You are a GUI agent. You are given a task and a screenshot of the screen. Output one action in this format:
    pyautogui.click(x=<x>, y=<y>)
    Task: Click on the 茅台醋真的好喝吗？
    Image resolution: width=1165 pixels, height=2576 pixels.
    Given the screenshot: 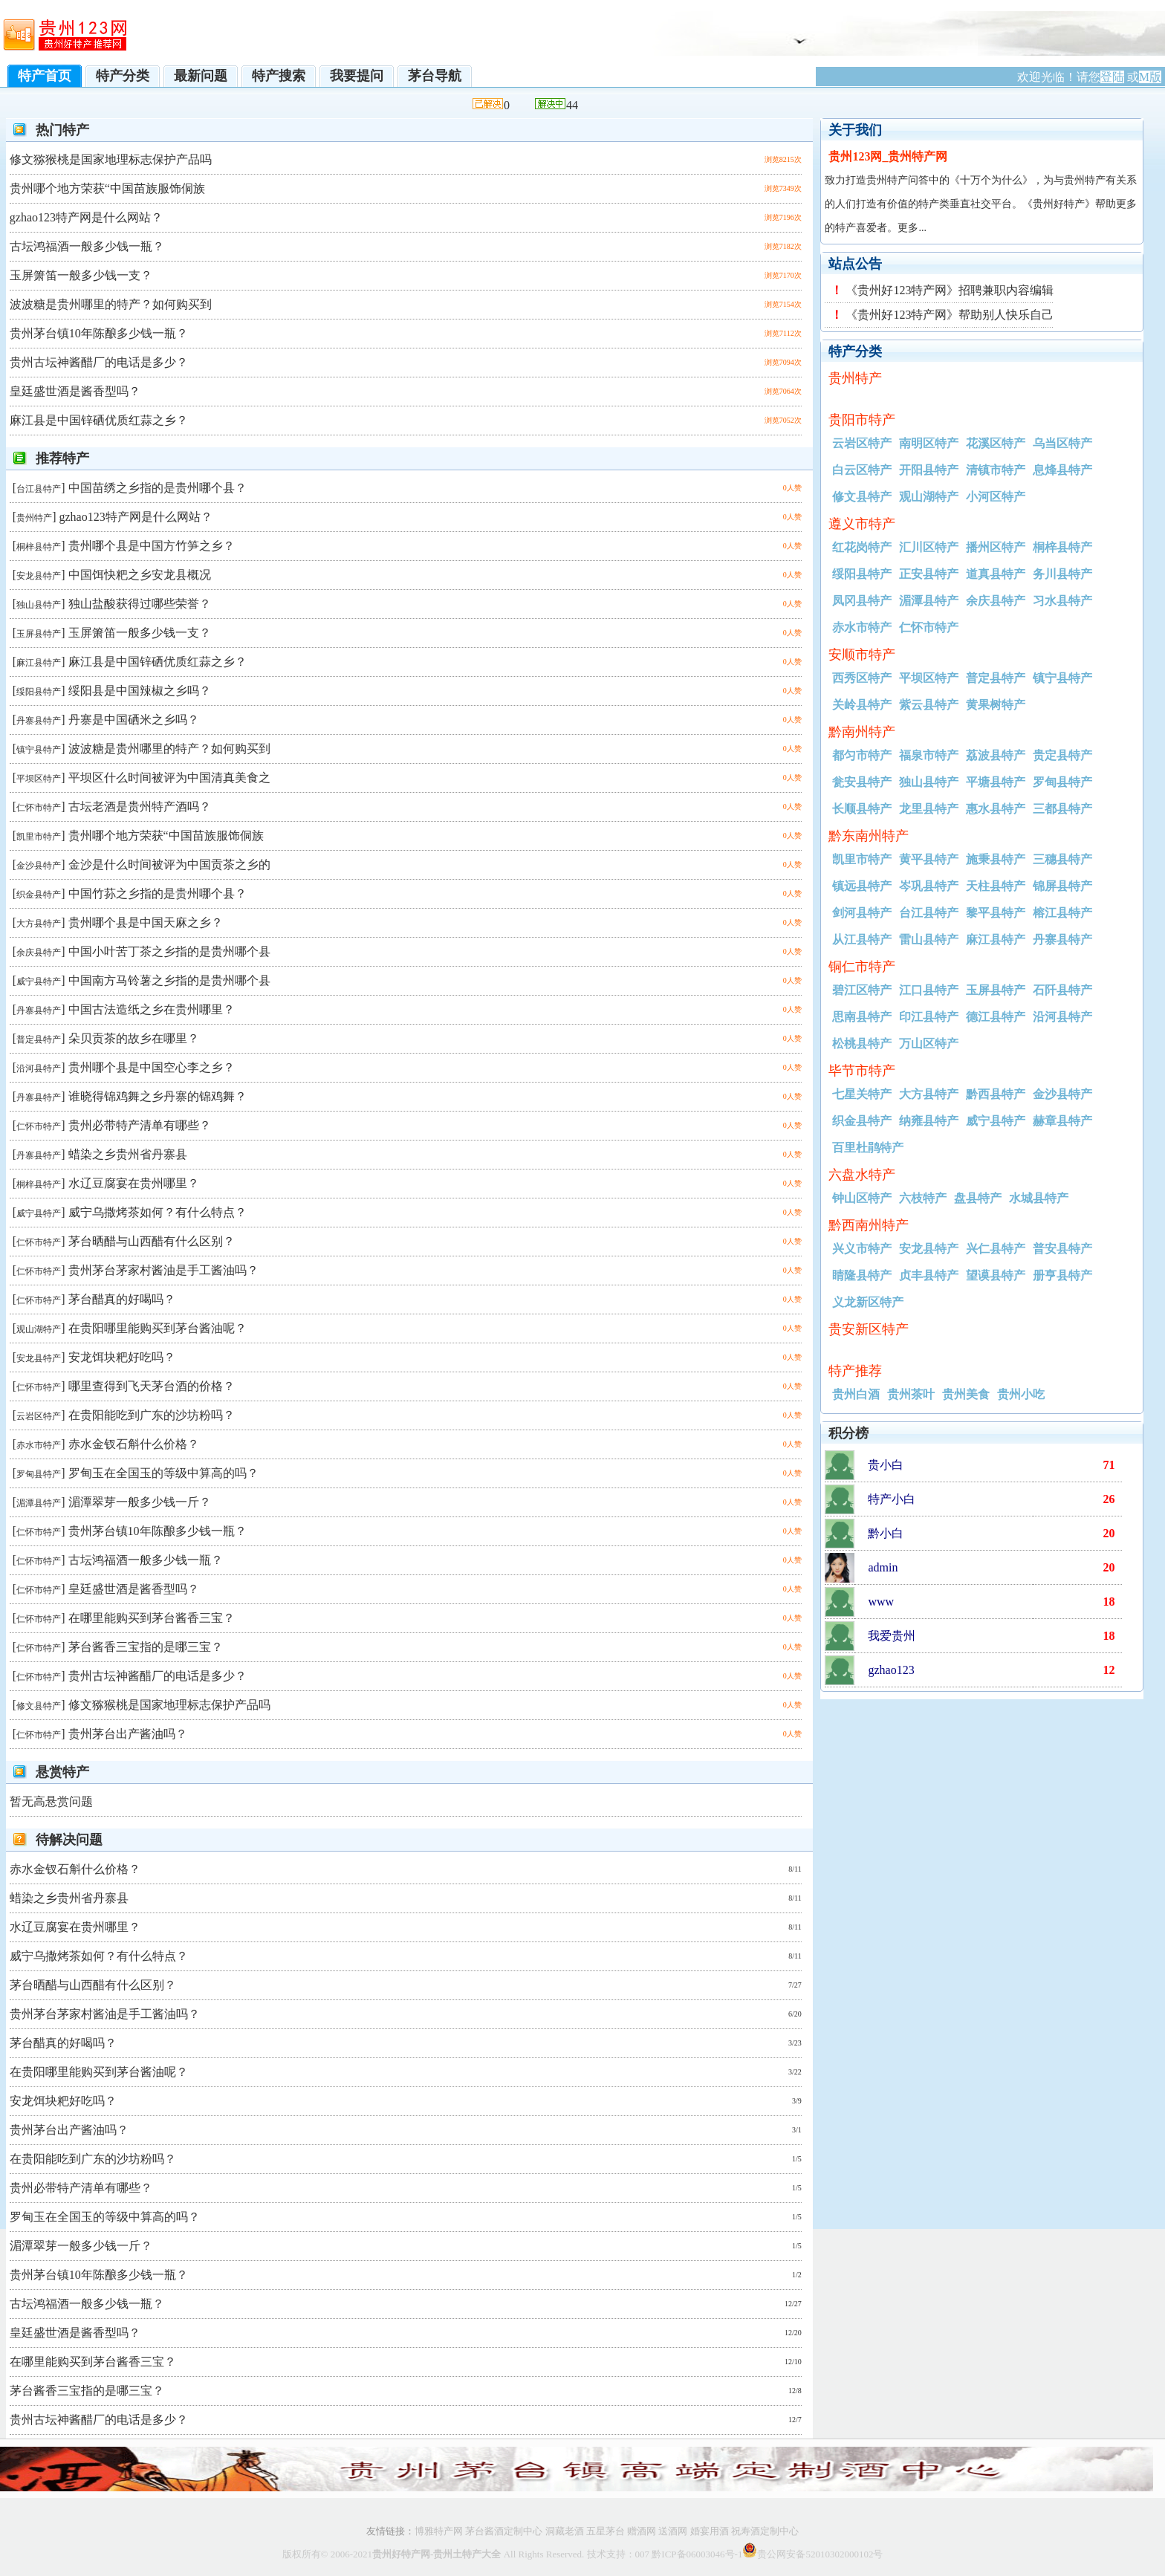 What is the action you would take?
    pyautogui.click(x=121, y=1299)
    